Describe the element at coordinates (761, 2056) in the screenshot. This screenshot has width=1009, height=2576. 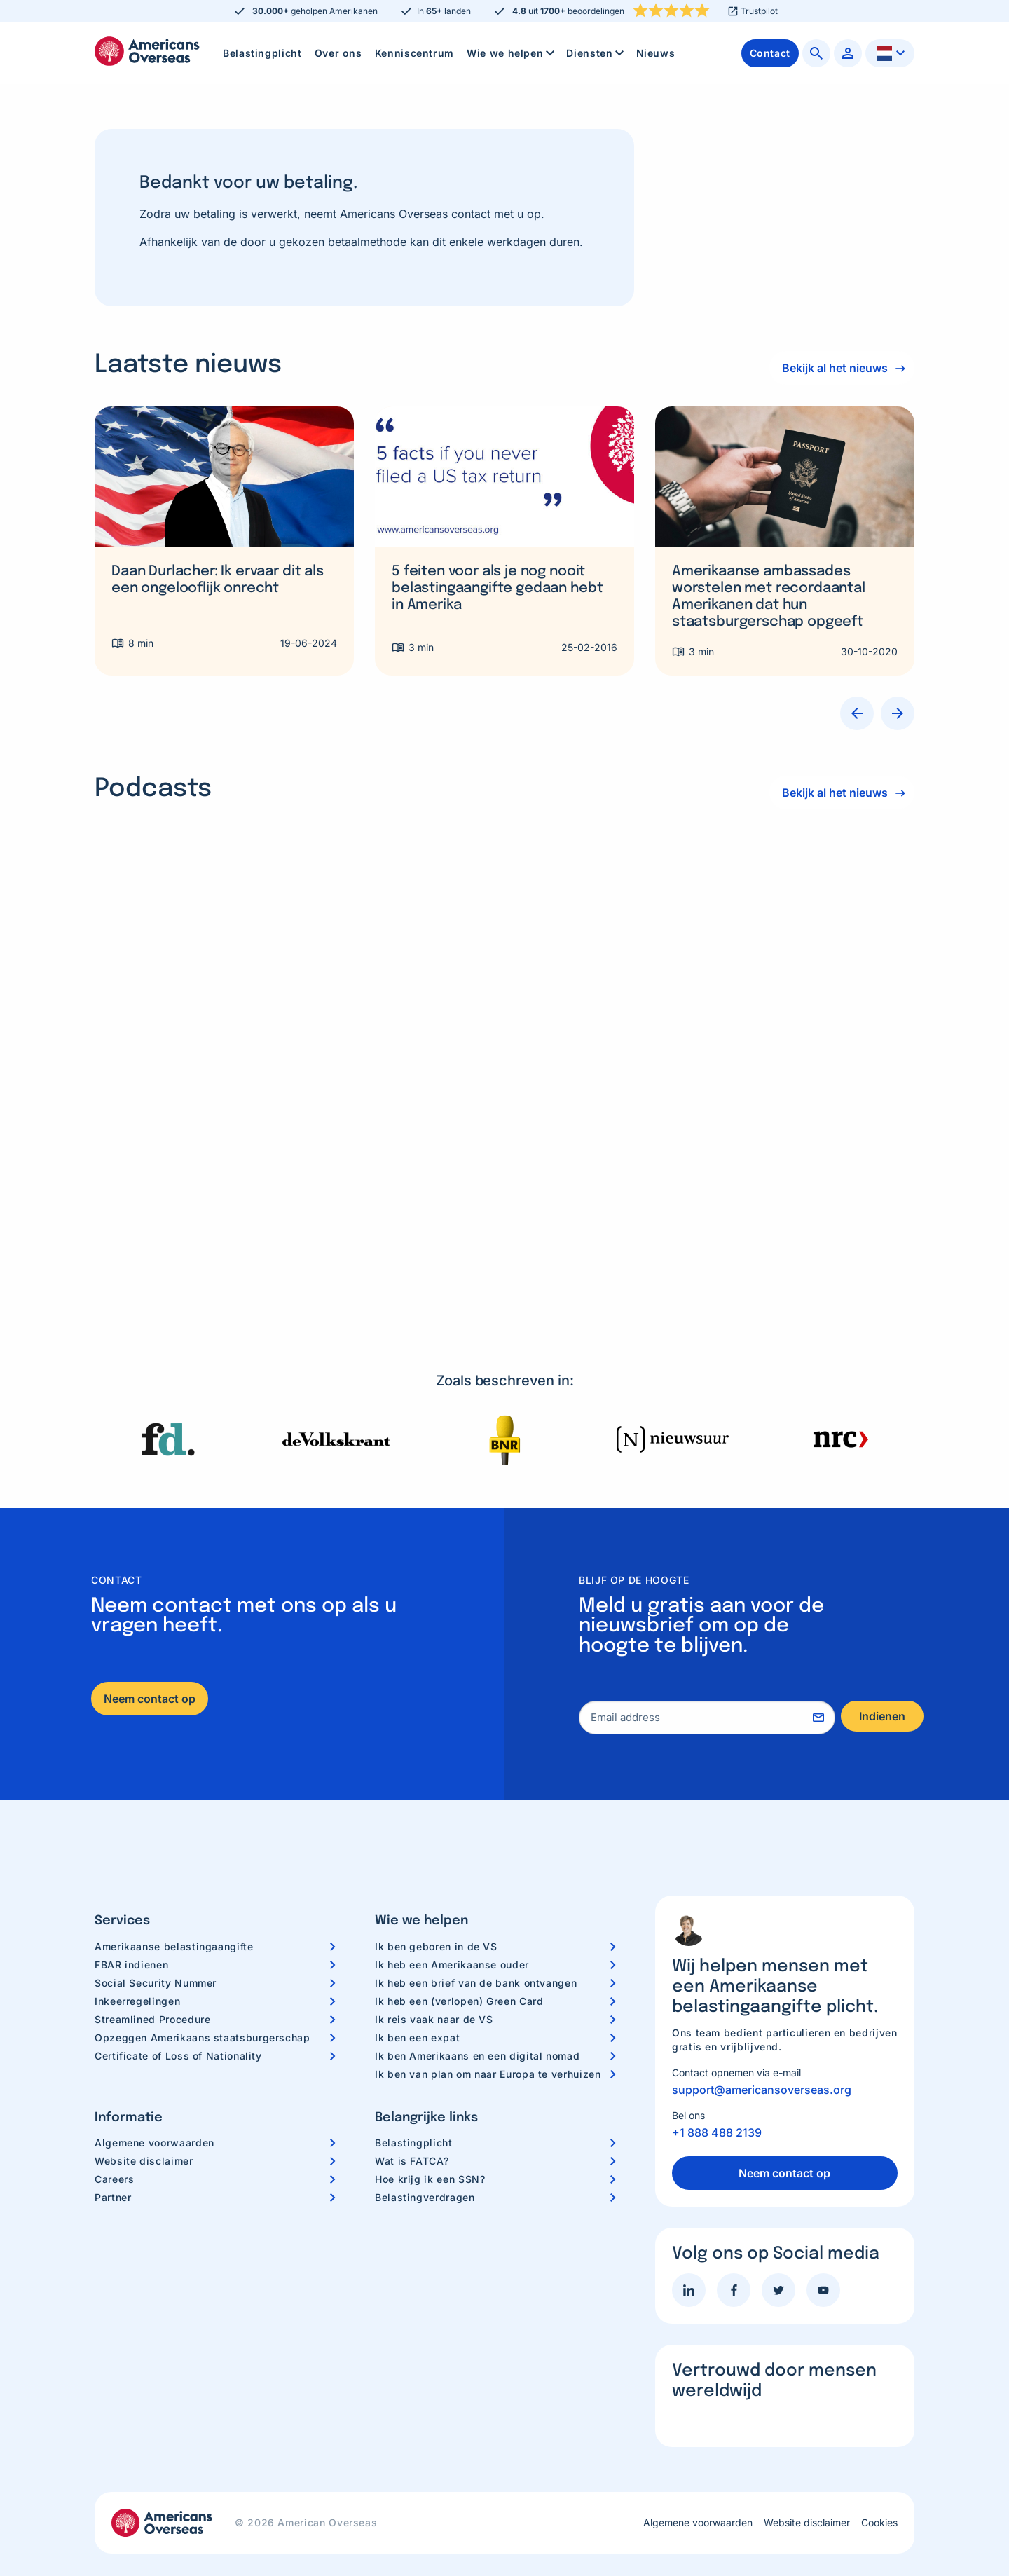
I see `support@americansoverseas.org` at that location.